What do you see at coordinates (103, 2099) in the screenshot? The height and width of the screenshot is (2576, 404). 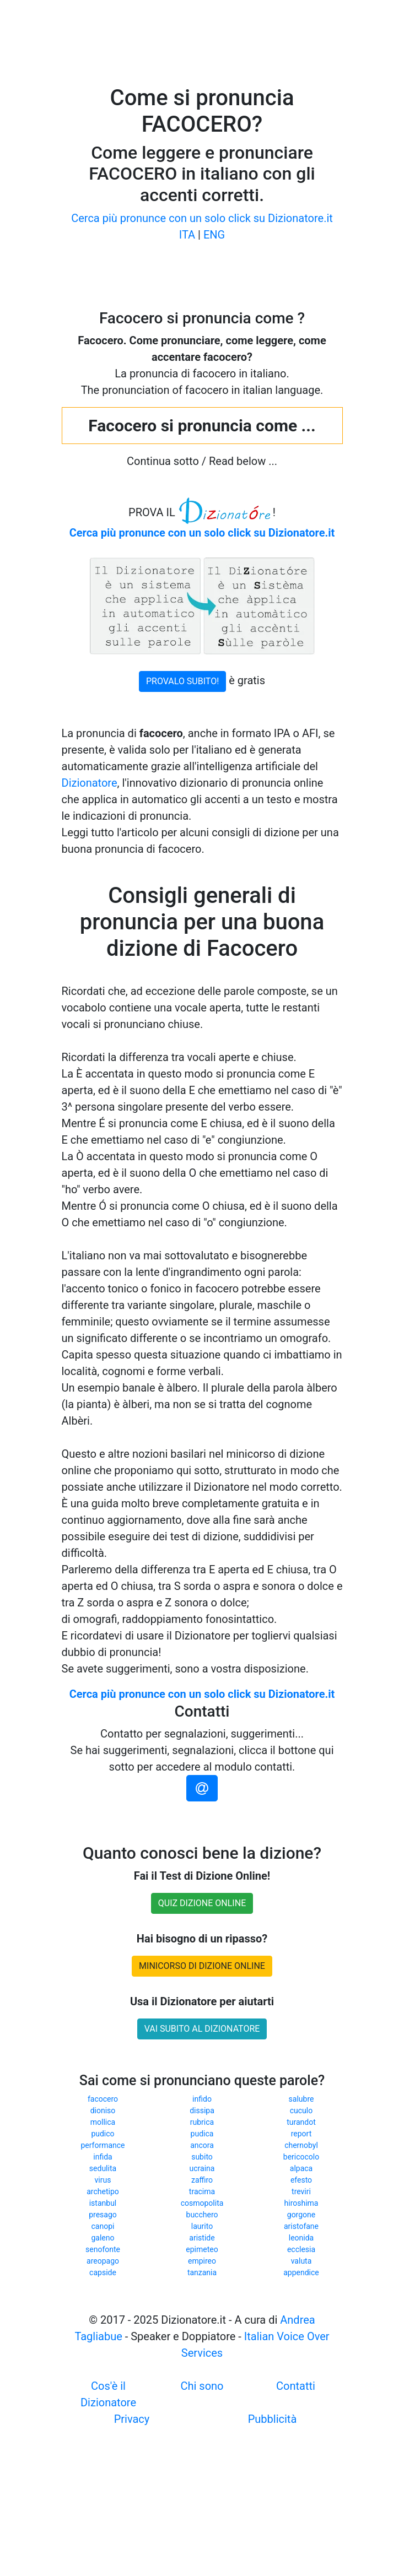 I see `facocero` at bounding box center [103, 2099].